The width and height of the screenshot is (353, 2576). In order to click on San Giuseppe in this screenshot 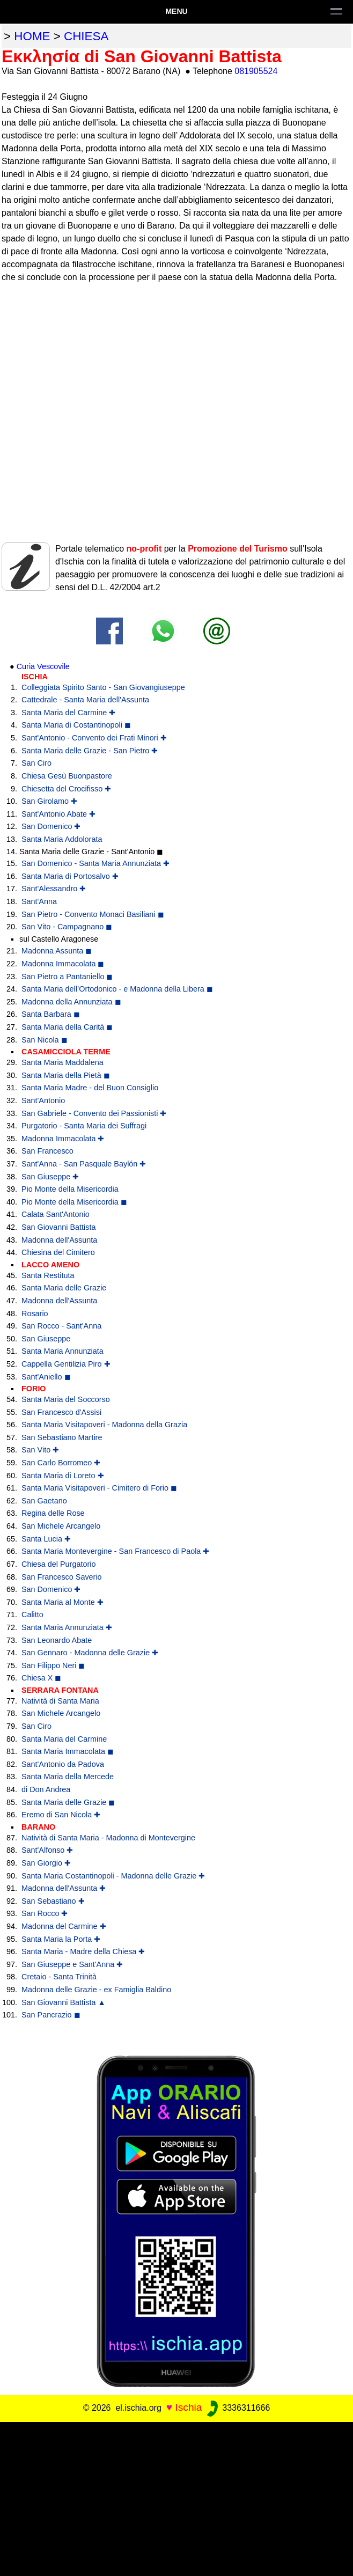, I will do `click(45, 1338)`.